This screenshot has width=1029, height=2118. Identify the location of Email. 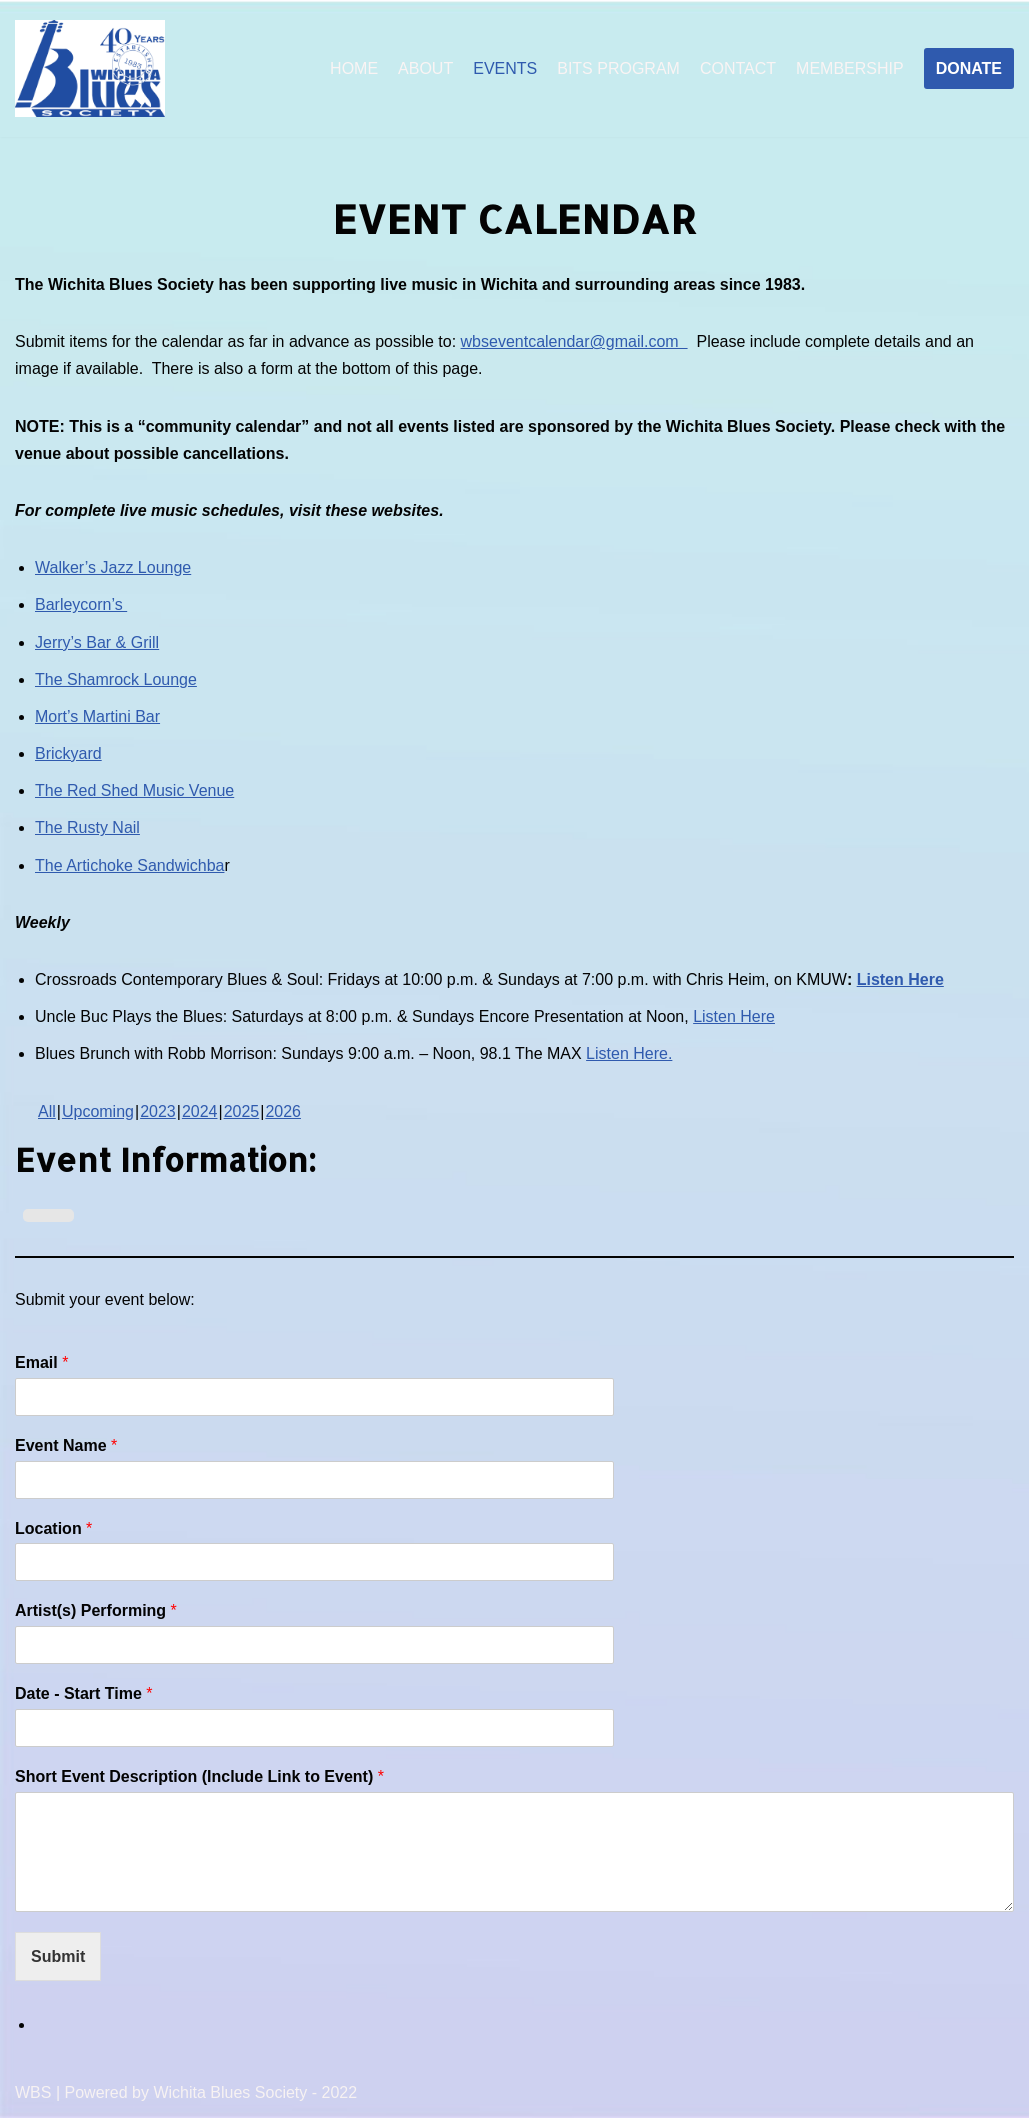
(41, 1362).